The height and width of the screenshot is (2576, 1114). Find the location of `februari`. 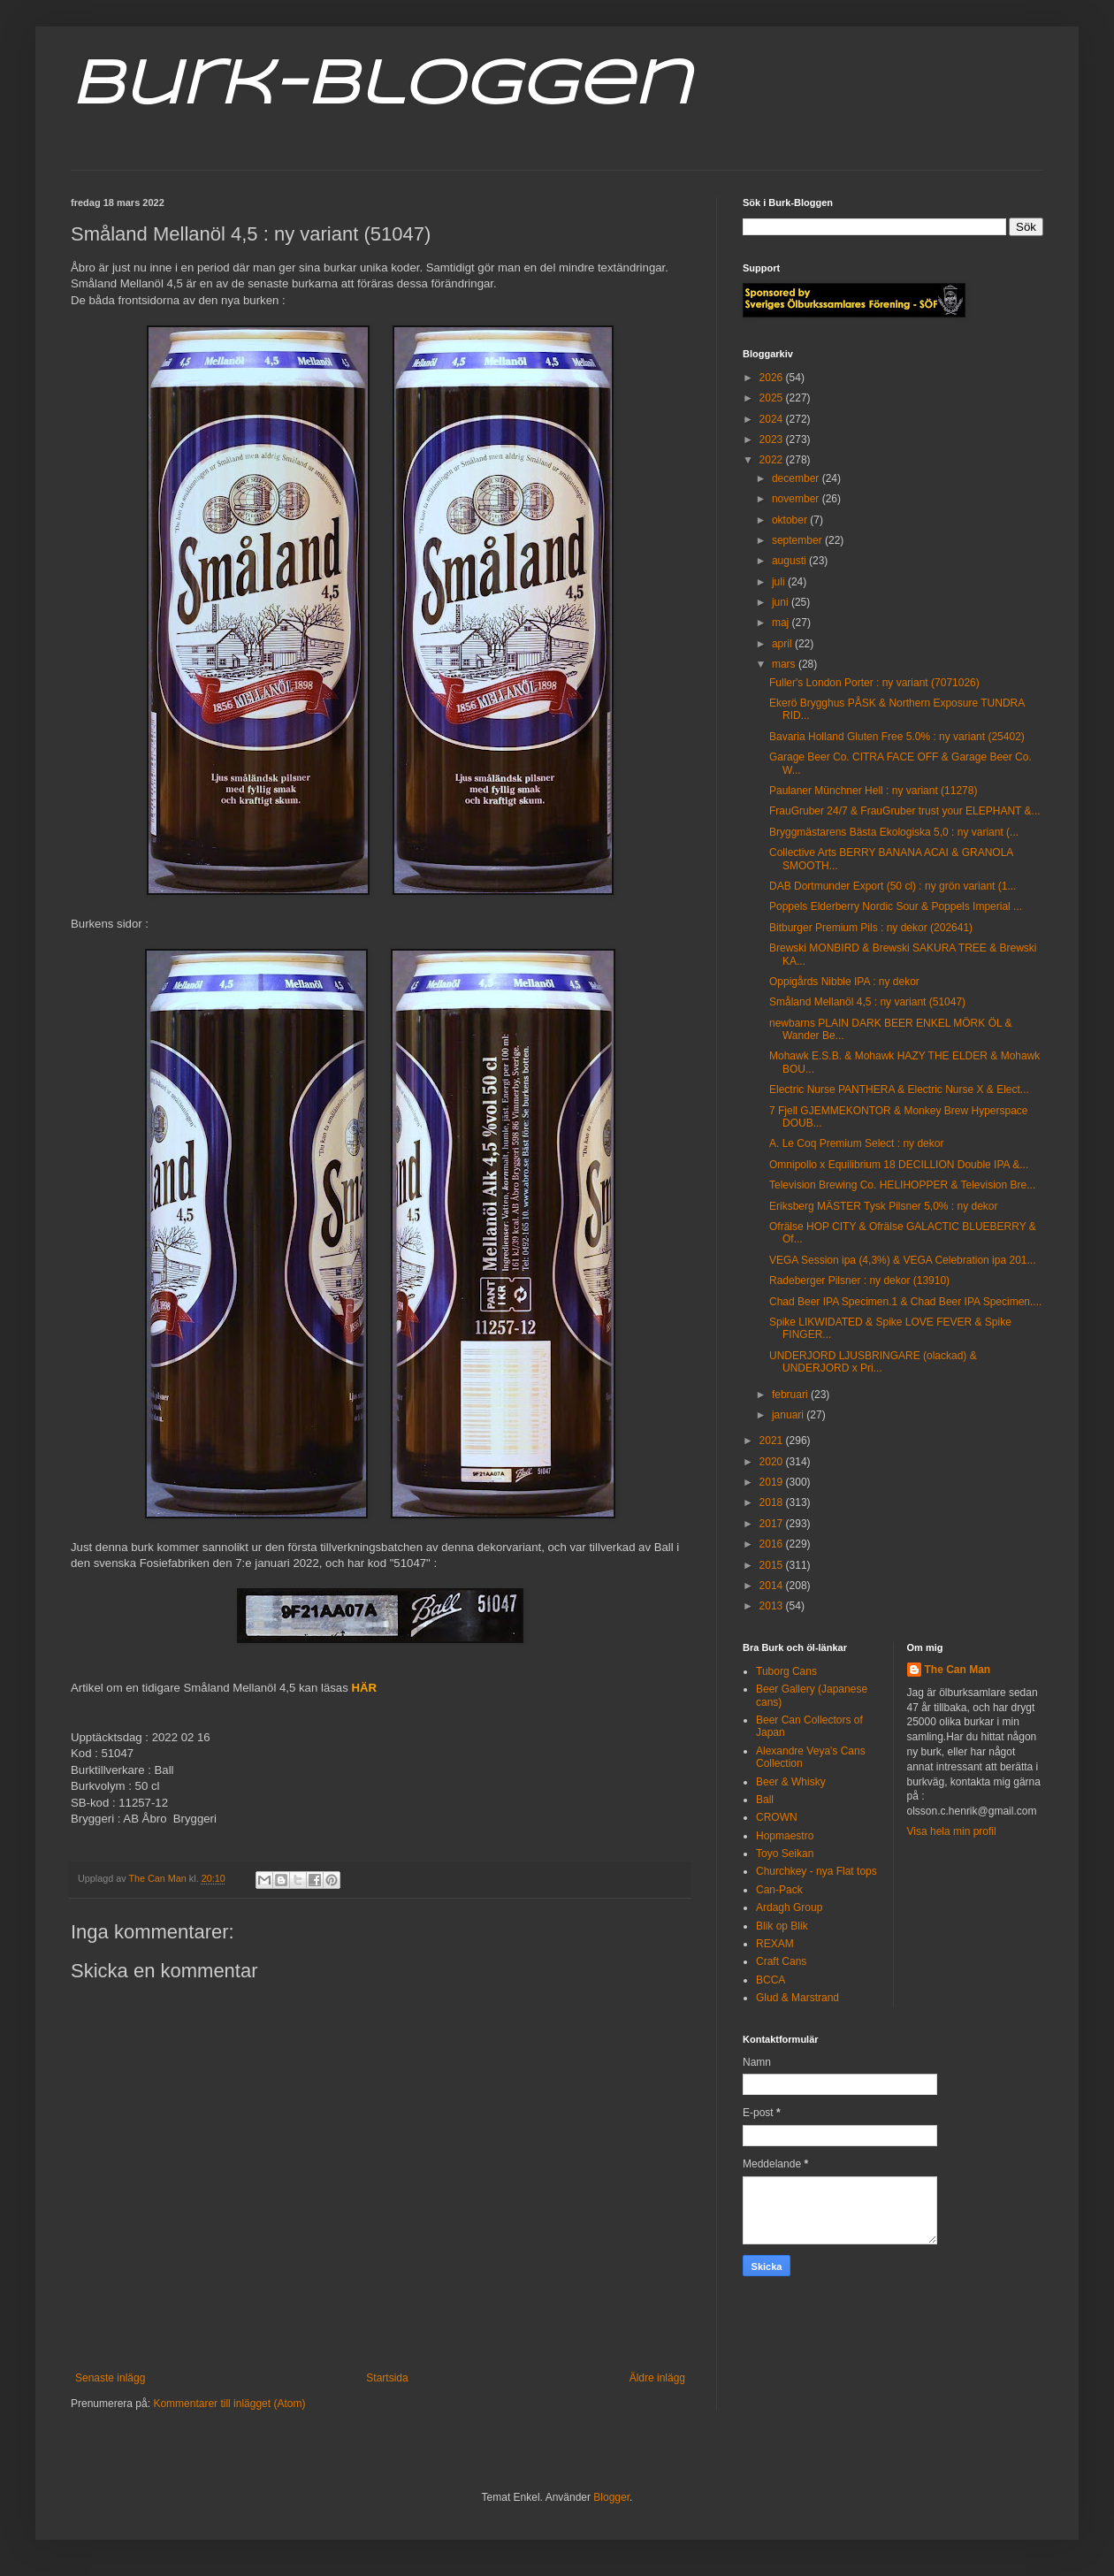

februari is located at coordinates (791, 1394).